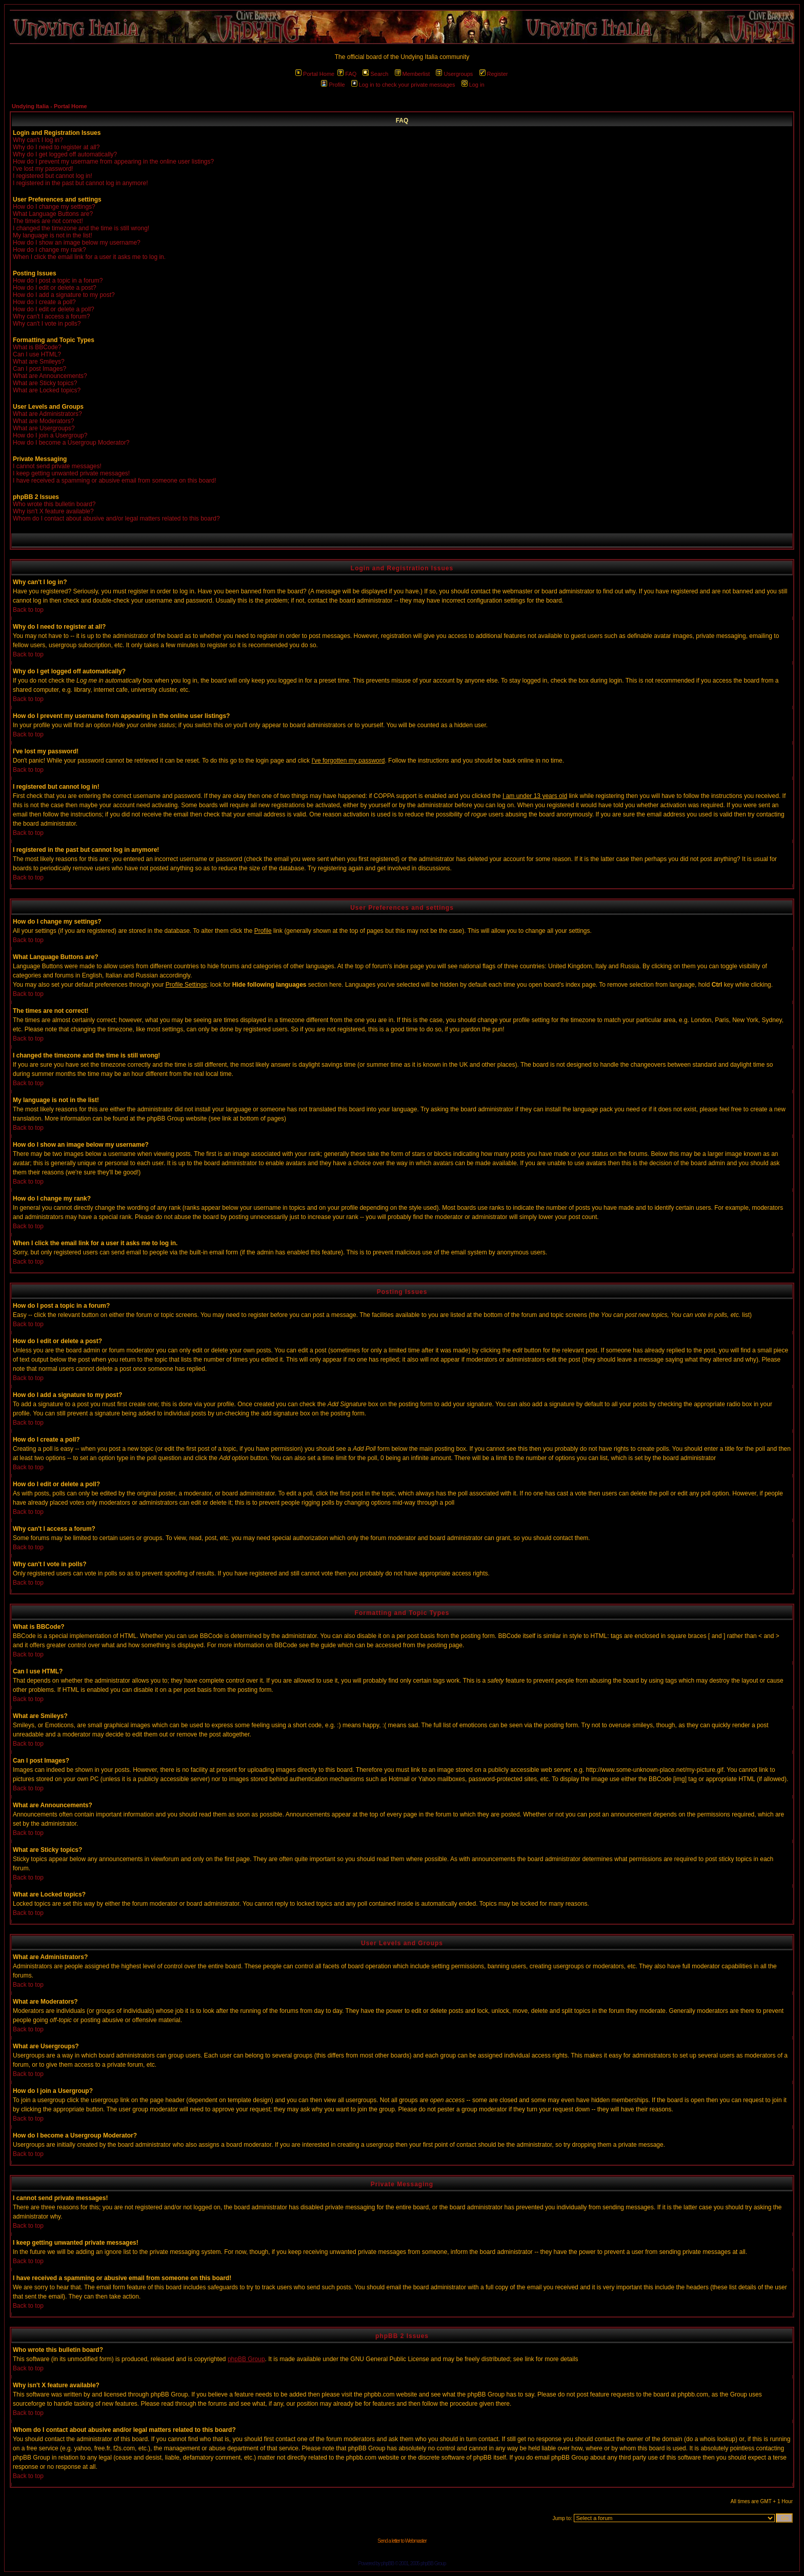 This screenshot has width=804, height=2576. I want to click on Portal Home, so click(314, 74).